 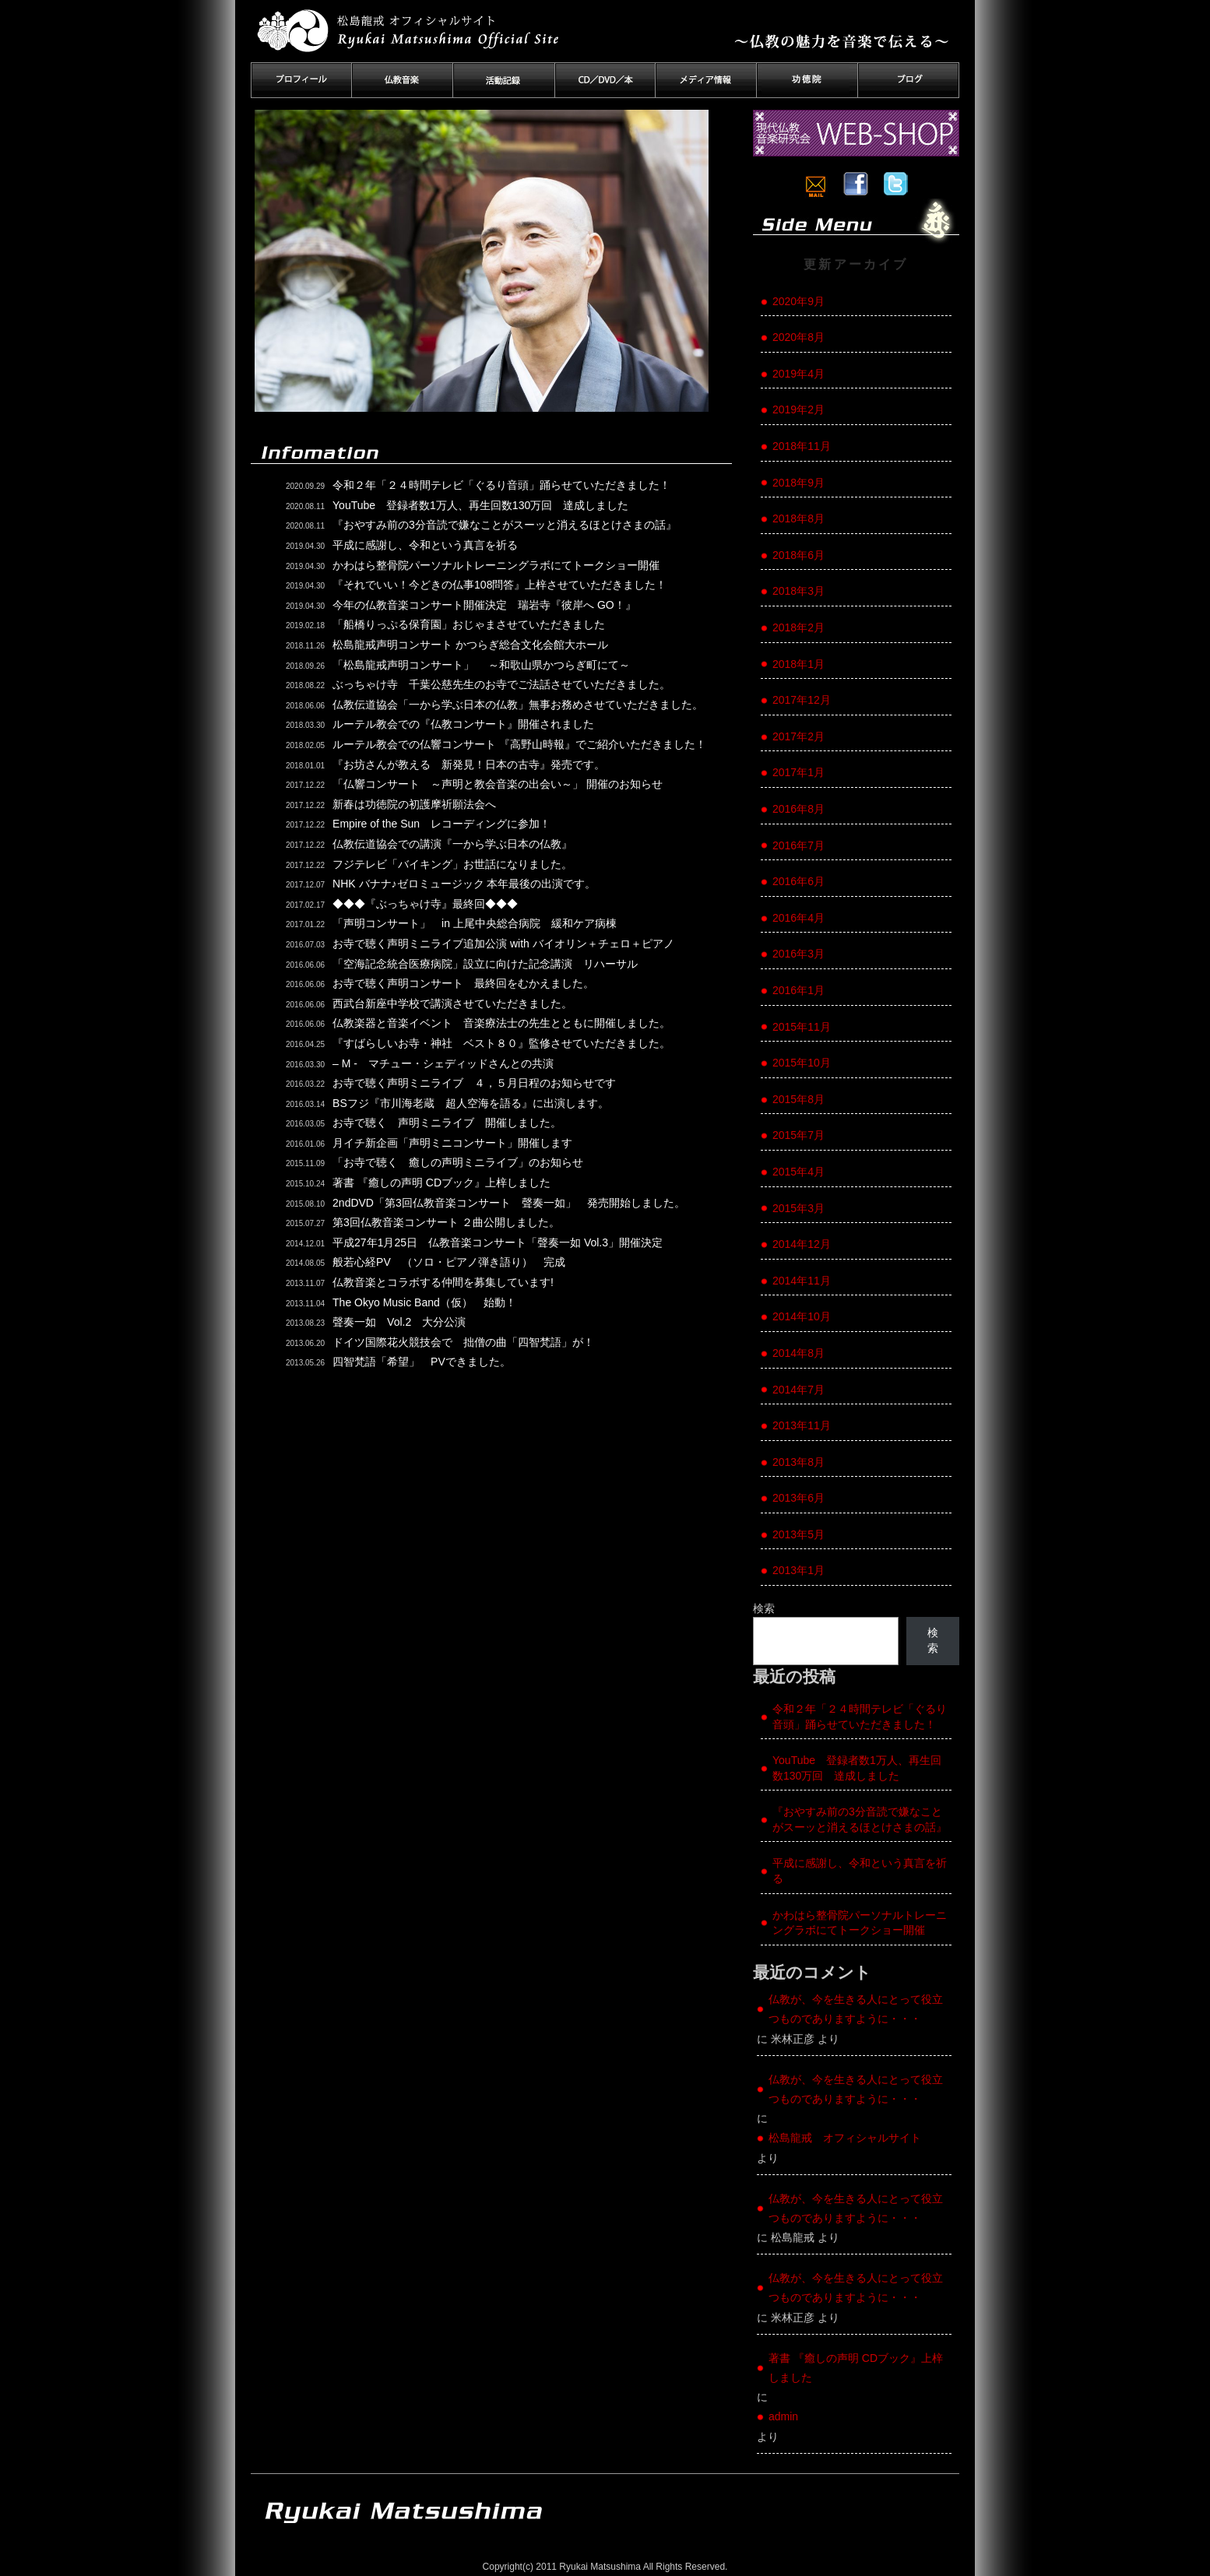 I want to click on ルーテル教会での『仏教コンサート』開催されました, so click(x=463, y=724).